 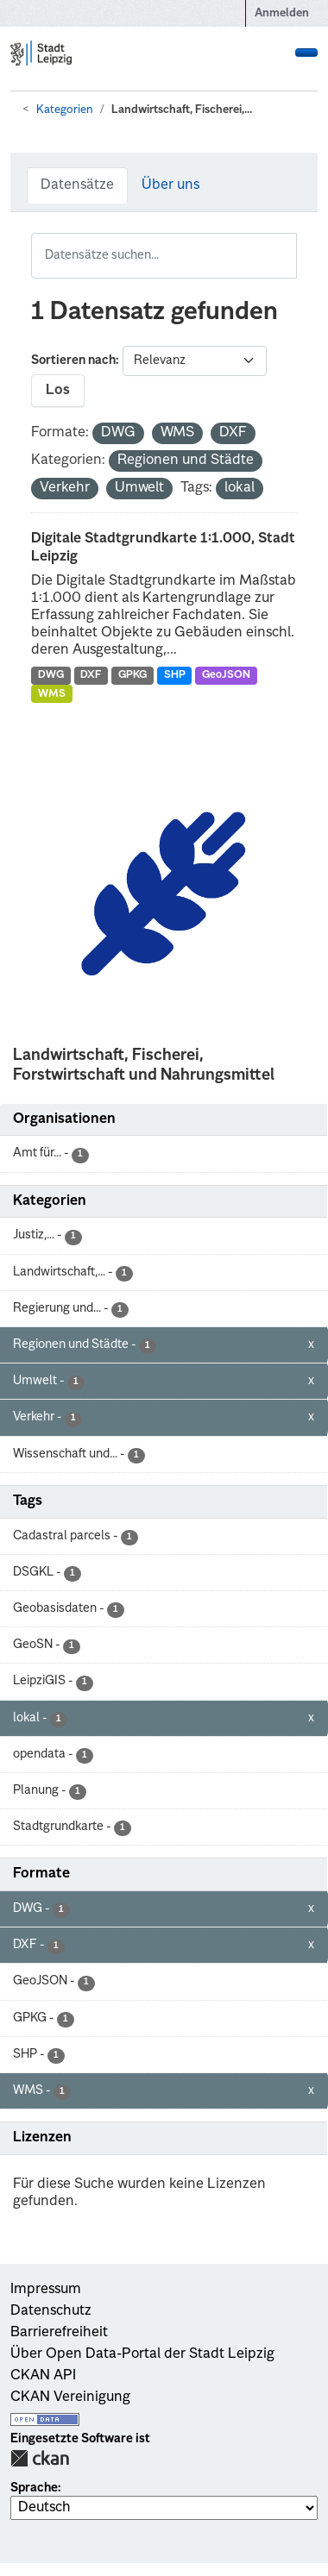 I want to click on Sortieren nach, so click(x=73, y=360).